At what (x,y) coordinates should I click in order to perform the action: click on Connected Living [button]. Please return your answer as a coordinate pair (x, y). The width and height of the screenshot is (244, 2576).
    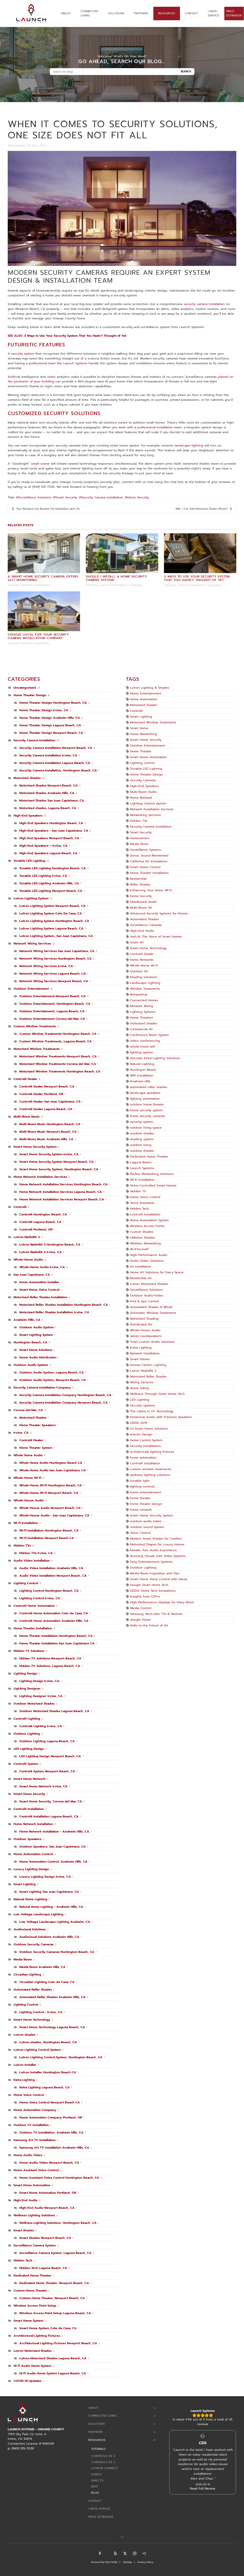
    Looking at the image, I should click on (89, 13).